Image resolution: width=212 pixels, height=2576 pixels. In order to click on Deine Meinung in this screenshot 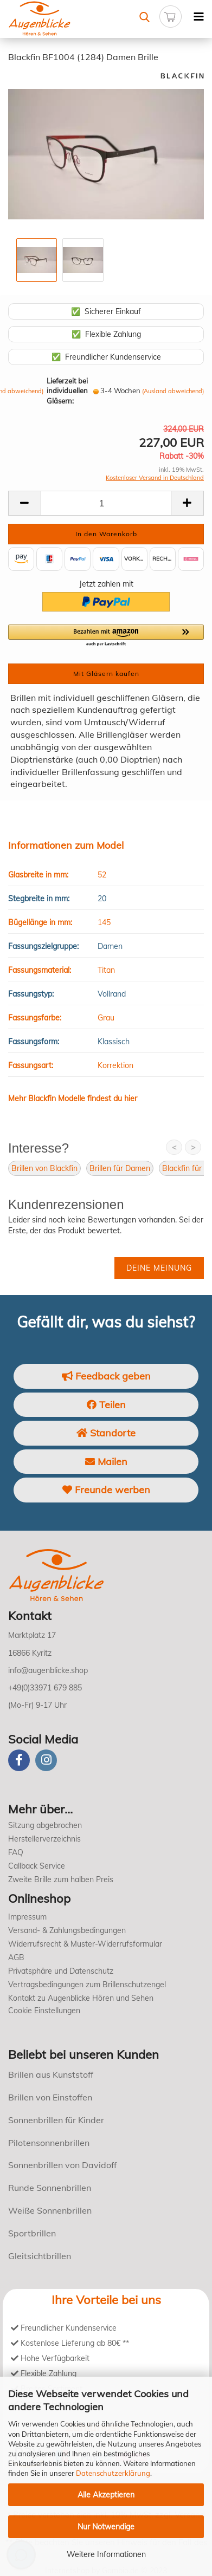, I will do `click(159, 1268)`.